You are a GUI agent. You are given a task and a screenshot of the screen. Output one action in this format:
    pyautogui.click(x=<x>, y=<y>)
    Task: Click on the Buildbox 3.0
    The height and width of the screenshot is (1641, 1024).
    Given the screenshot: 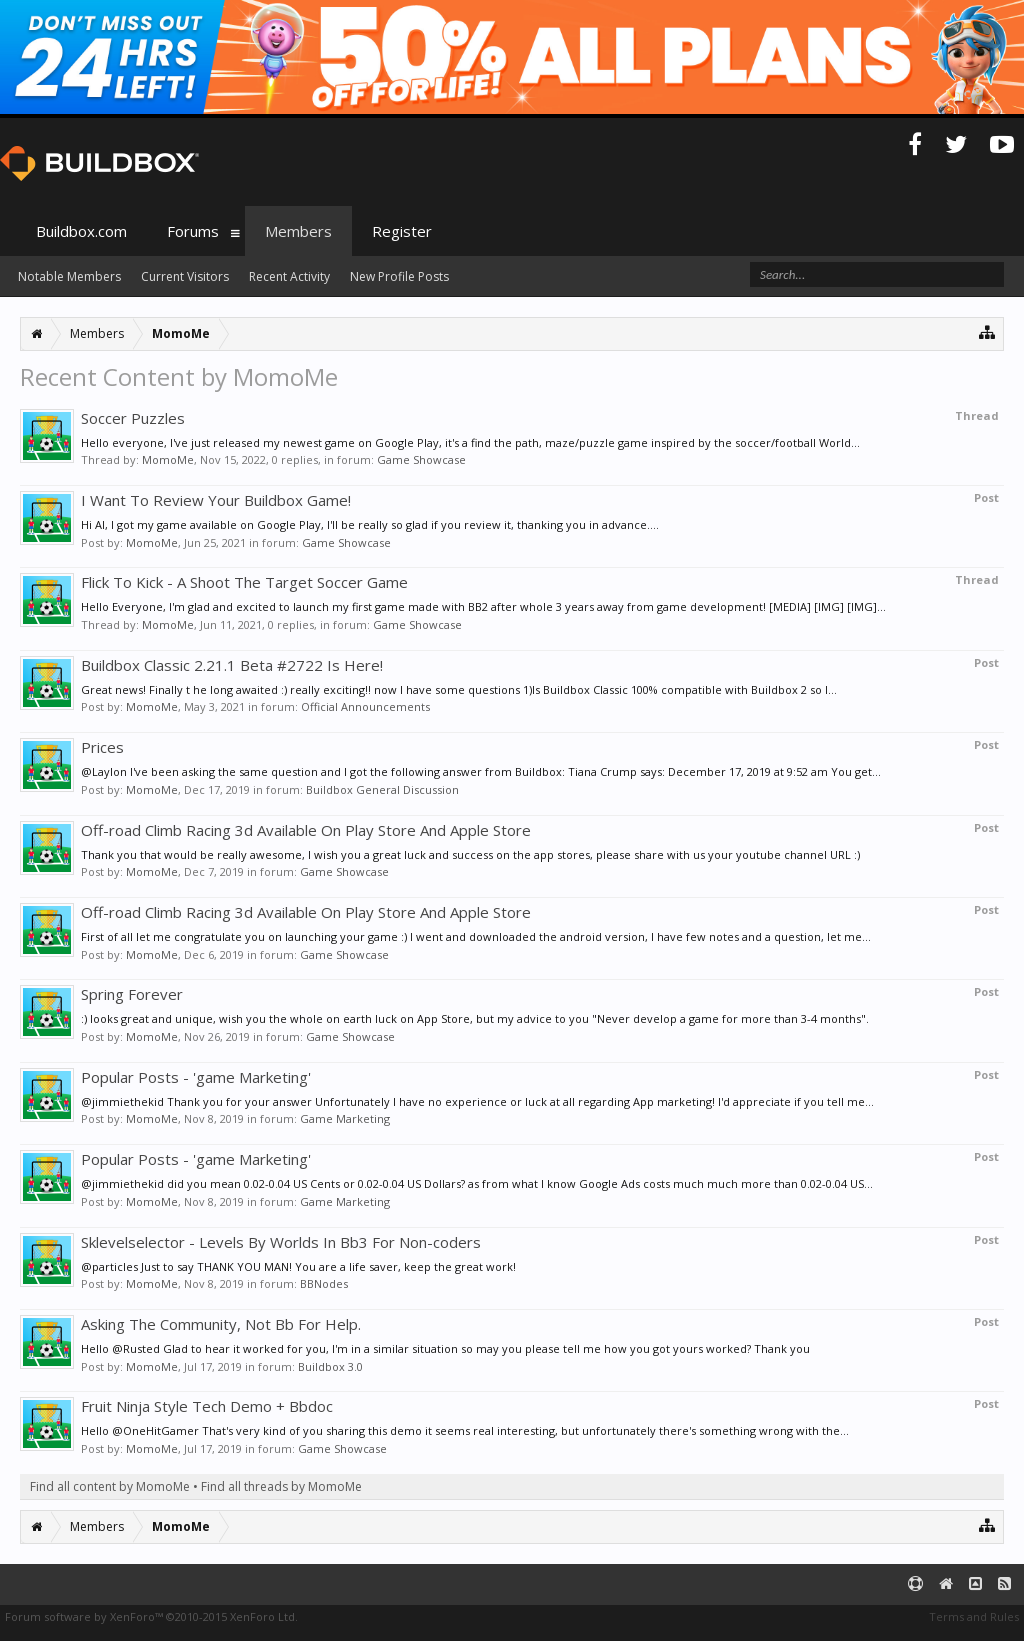 What is the action you would take?
    pyautogui.click(x=330, y=1366)
    